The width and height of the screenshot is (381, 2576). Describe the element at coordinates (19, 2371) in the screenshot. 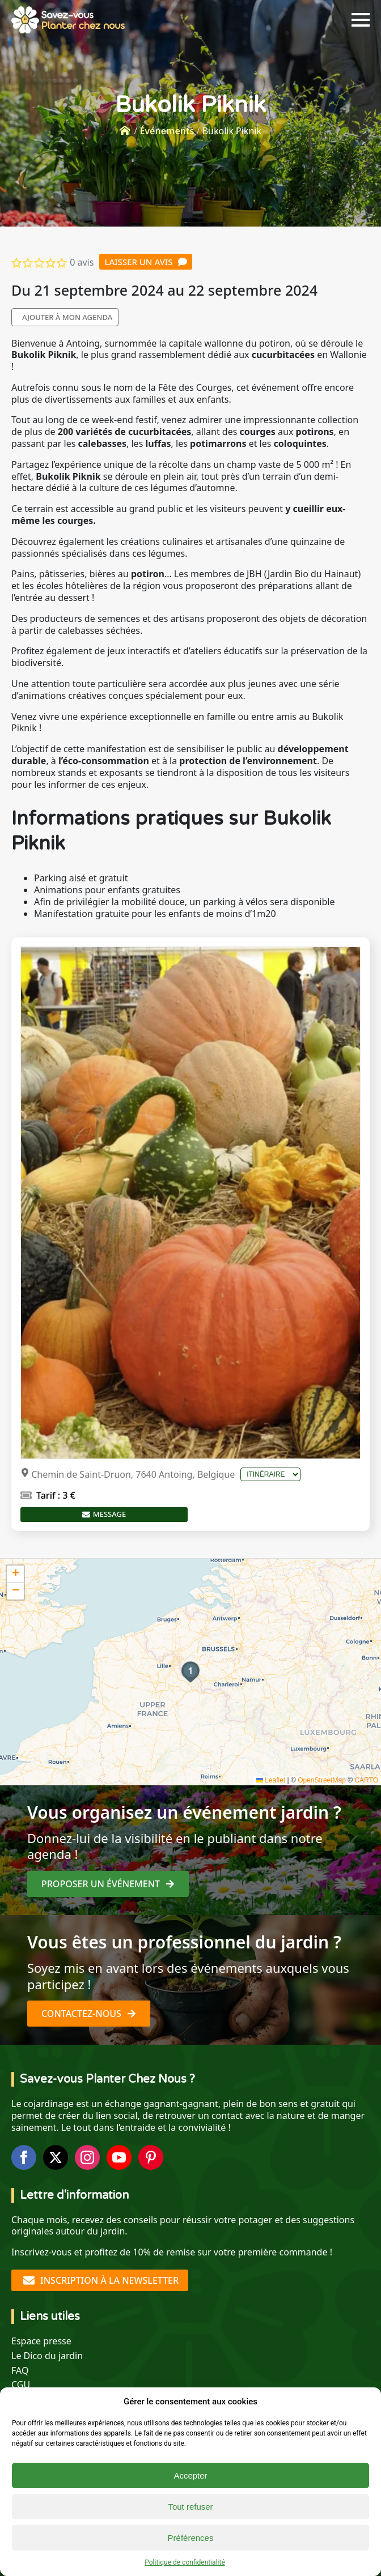

I see `FAQ` at that location.